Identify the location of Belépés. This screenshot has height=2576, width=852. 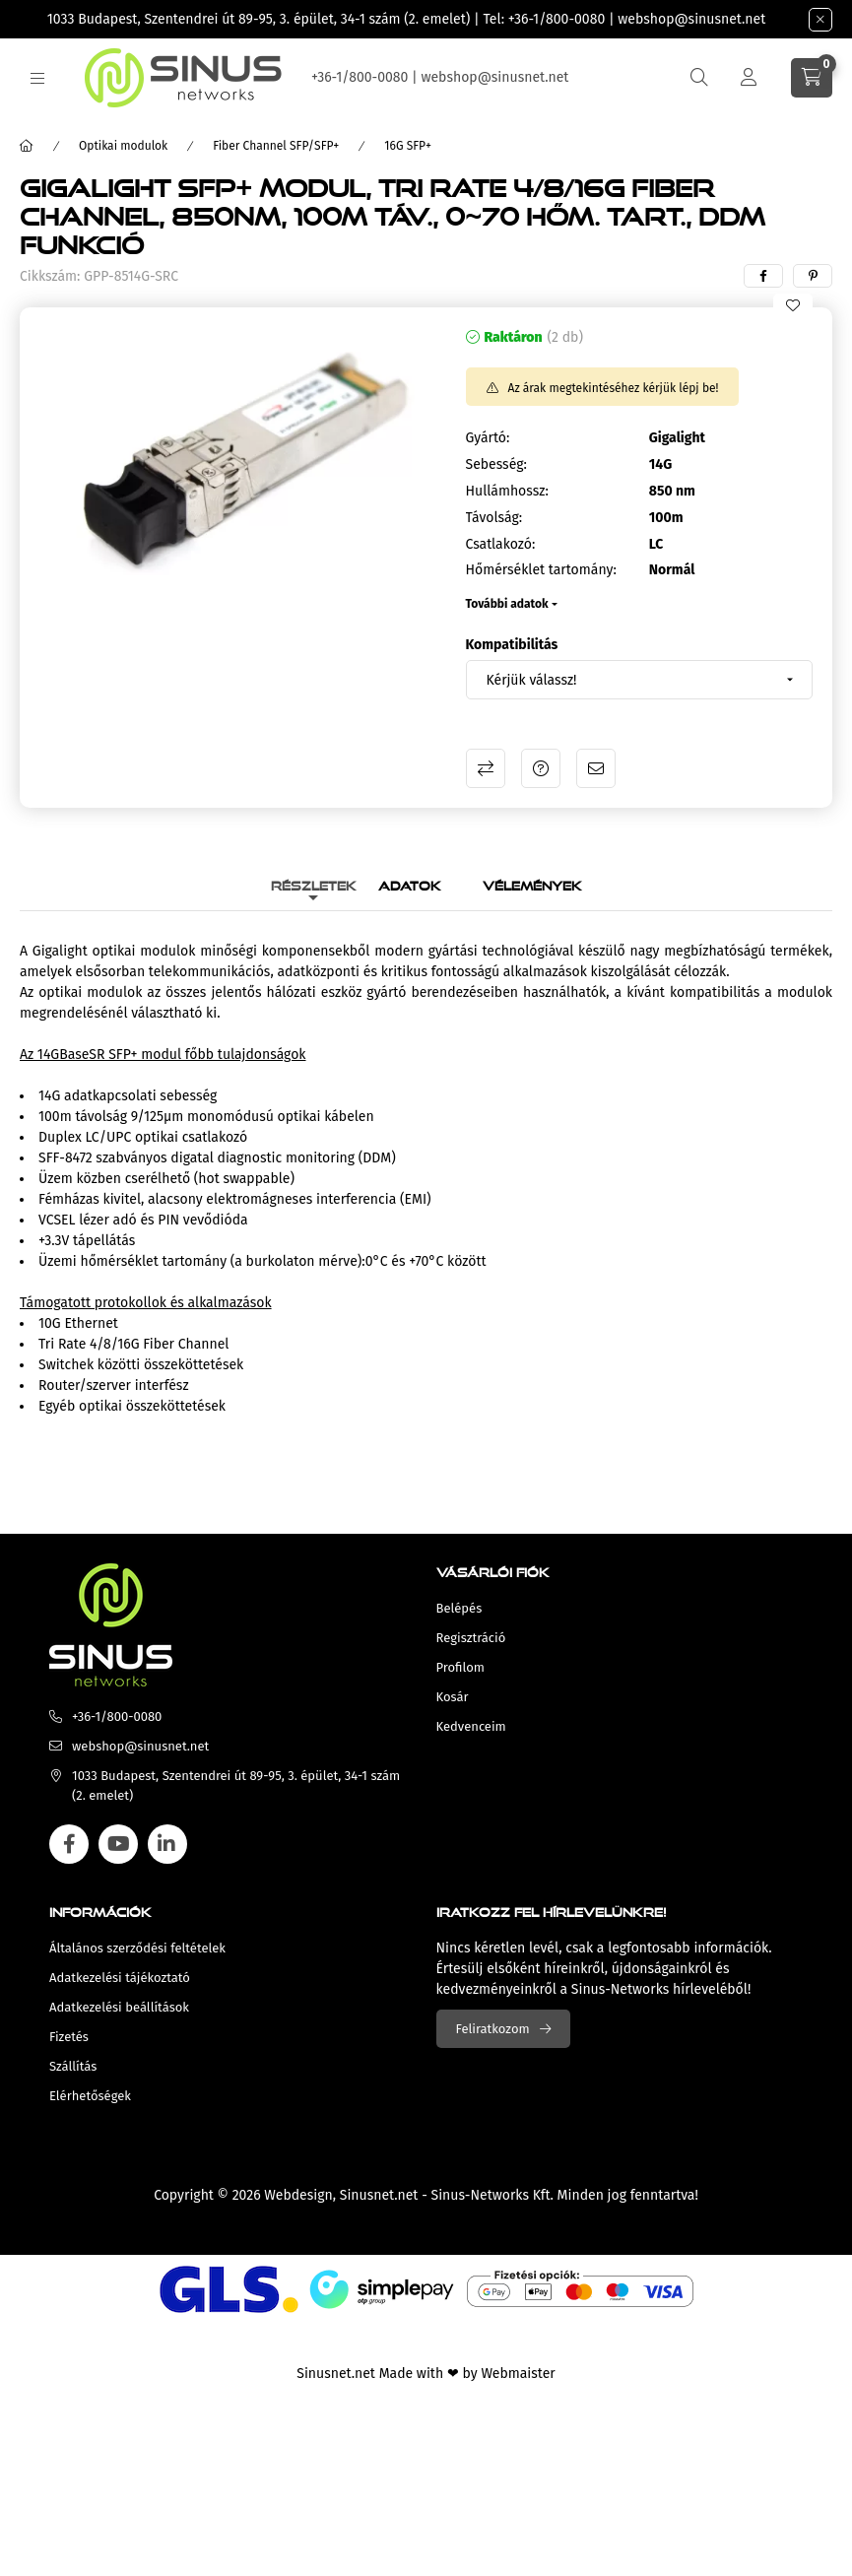
(459, 1608).